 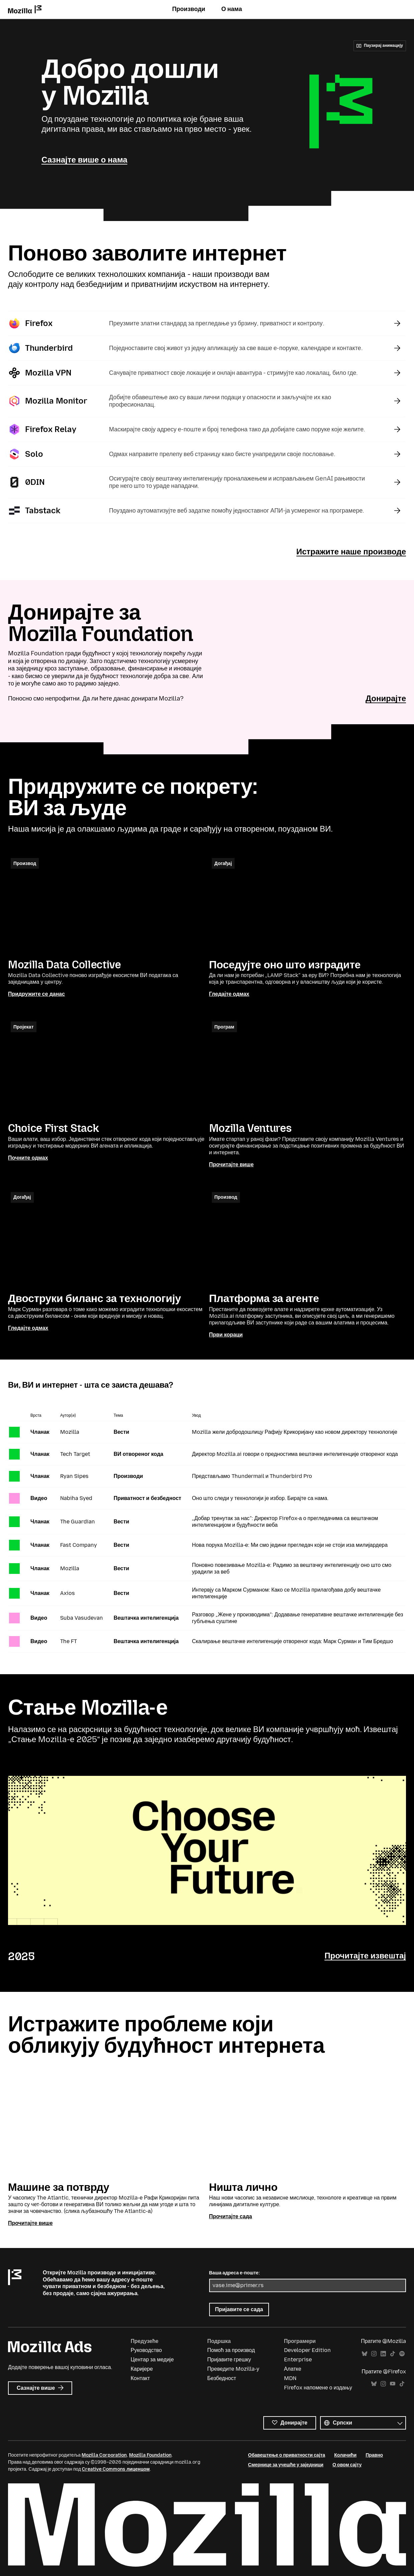 I want to click on Алатке, so click(x=292, y=2369).